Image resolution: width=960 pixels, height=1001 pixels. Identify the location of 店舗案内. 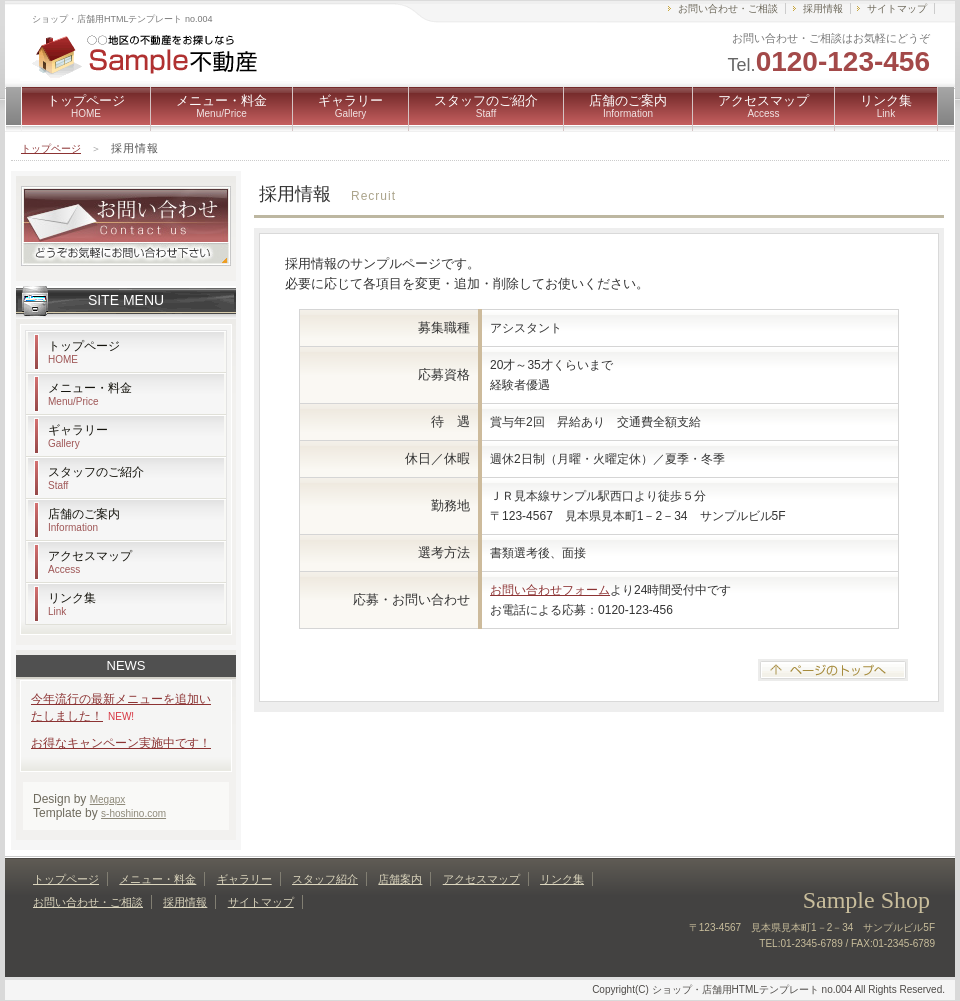
(400, 879).